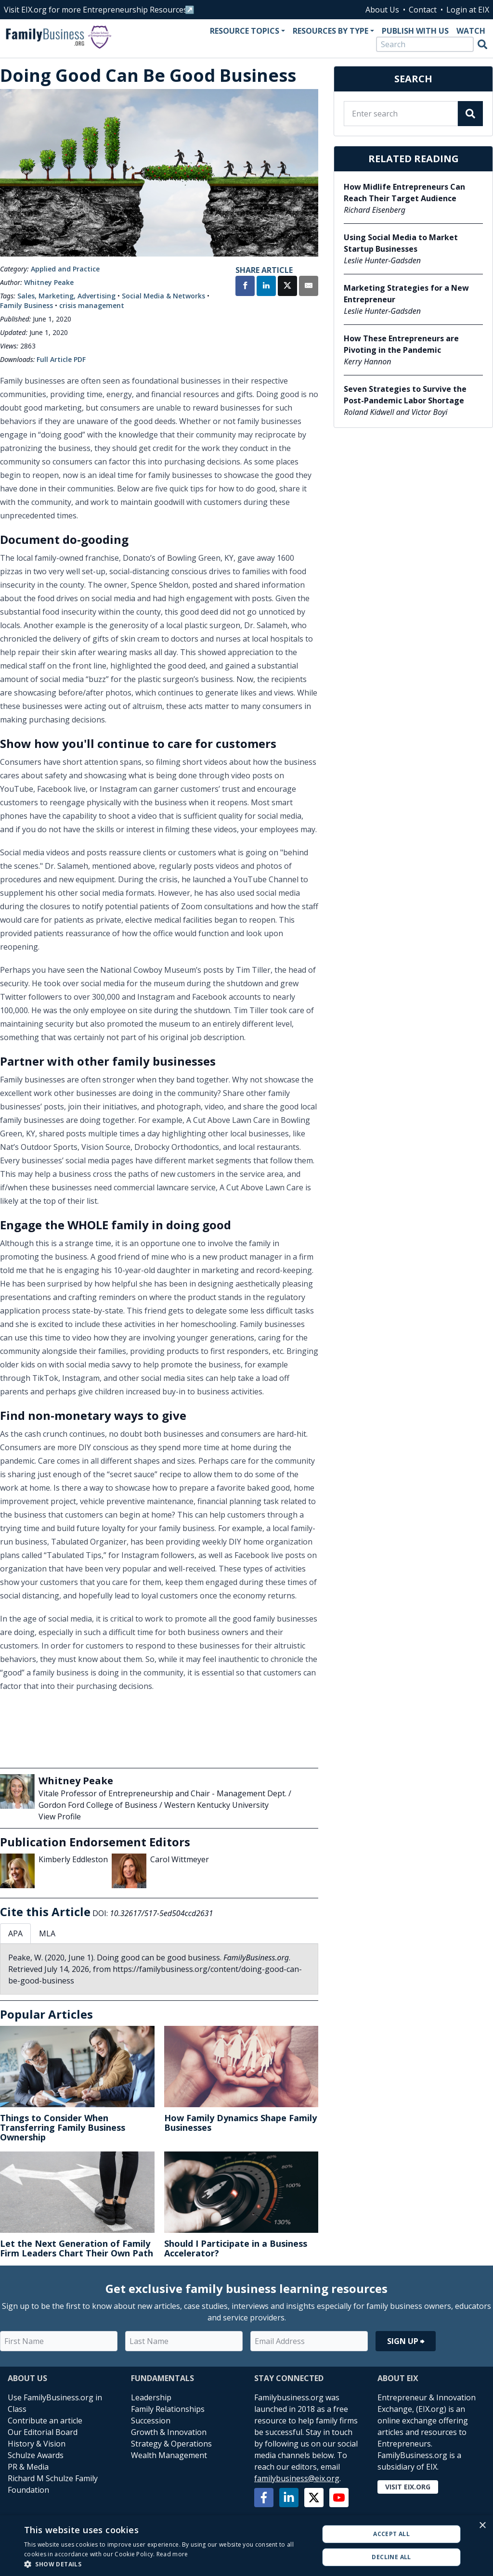 Image resolution: width=493 pixels, height=2576 pixels. Describe the element at coordinates (163, 295) in the screenshot. I see `Social Media & Networks` at that location.